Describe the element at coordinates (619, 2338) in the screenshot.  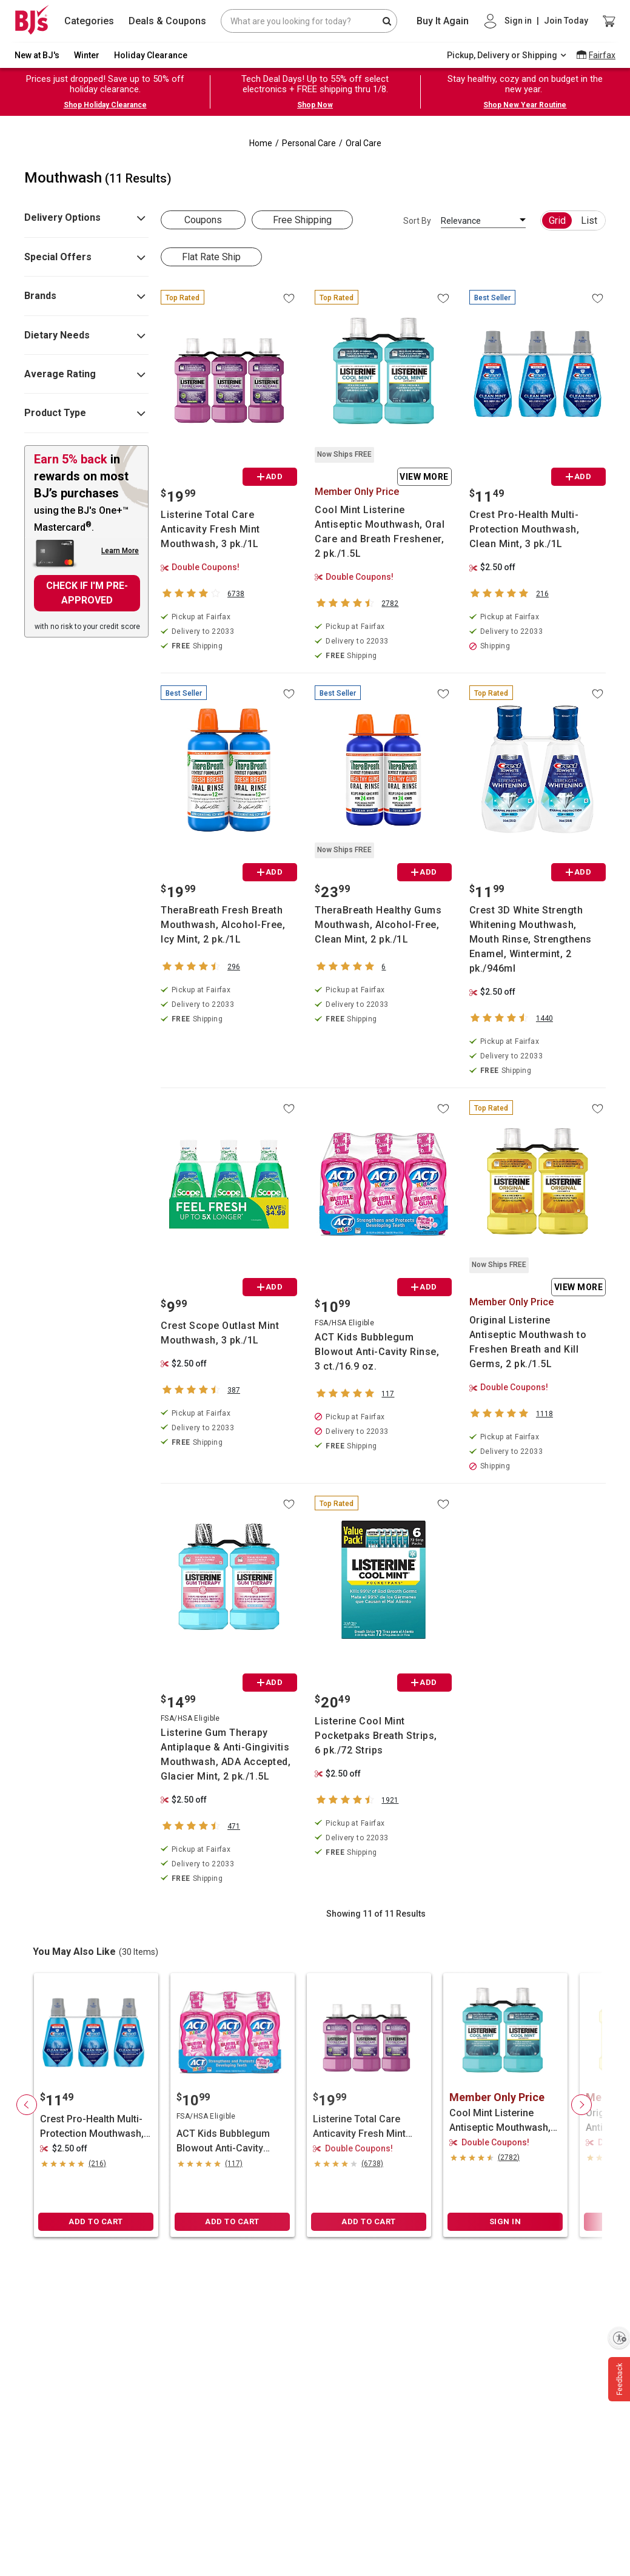
I see `[Enable accessibility]` at that location.